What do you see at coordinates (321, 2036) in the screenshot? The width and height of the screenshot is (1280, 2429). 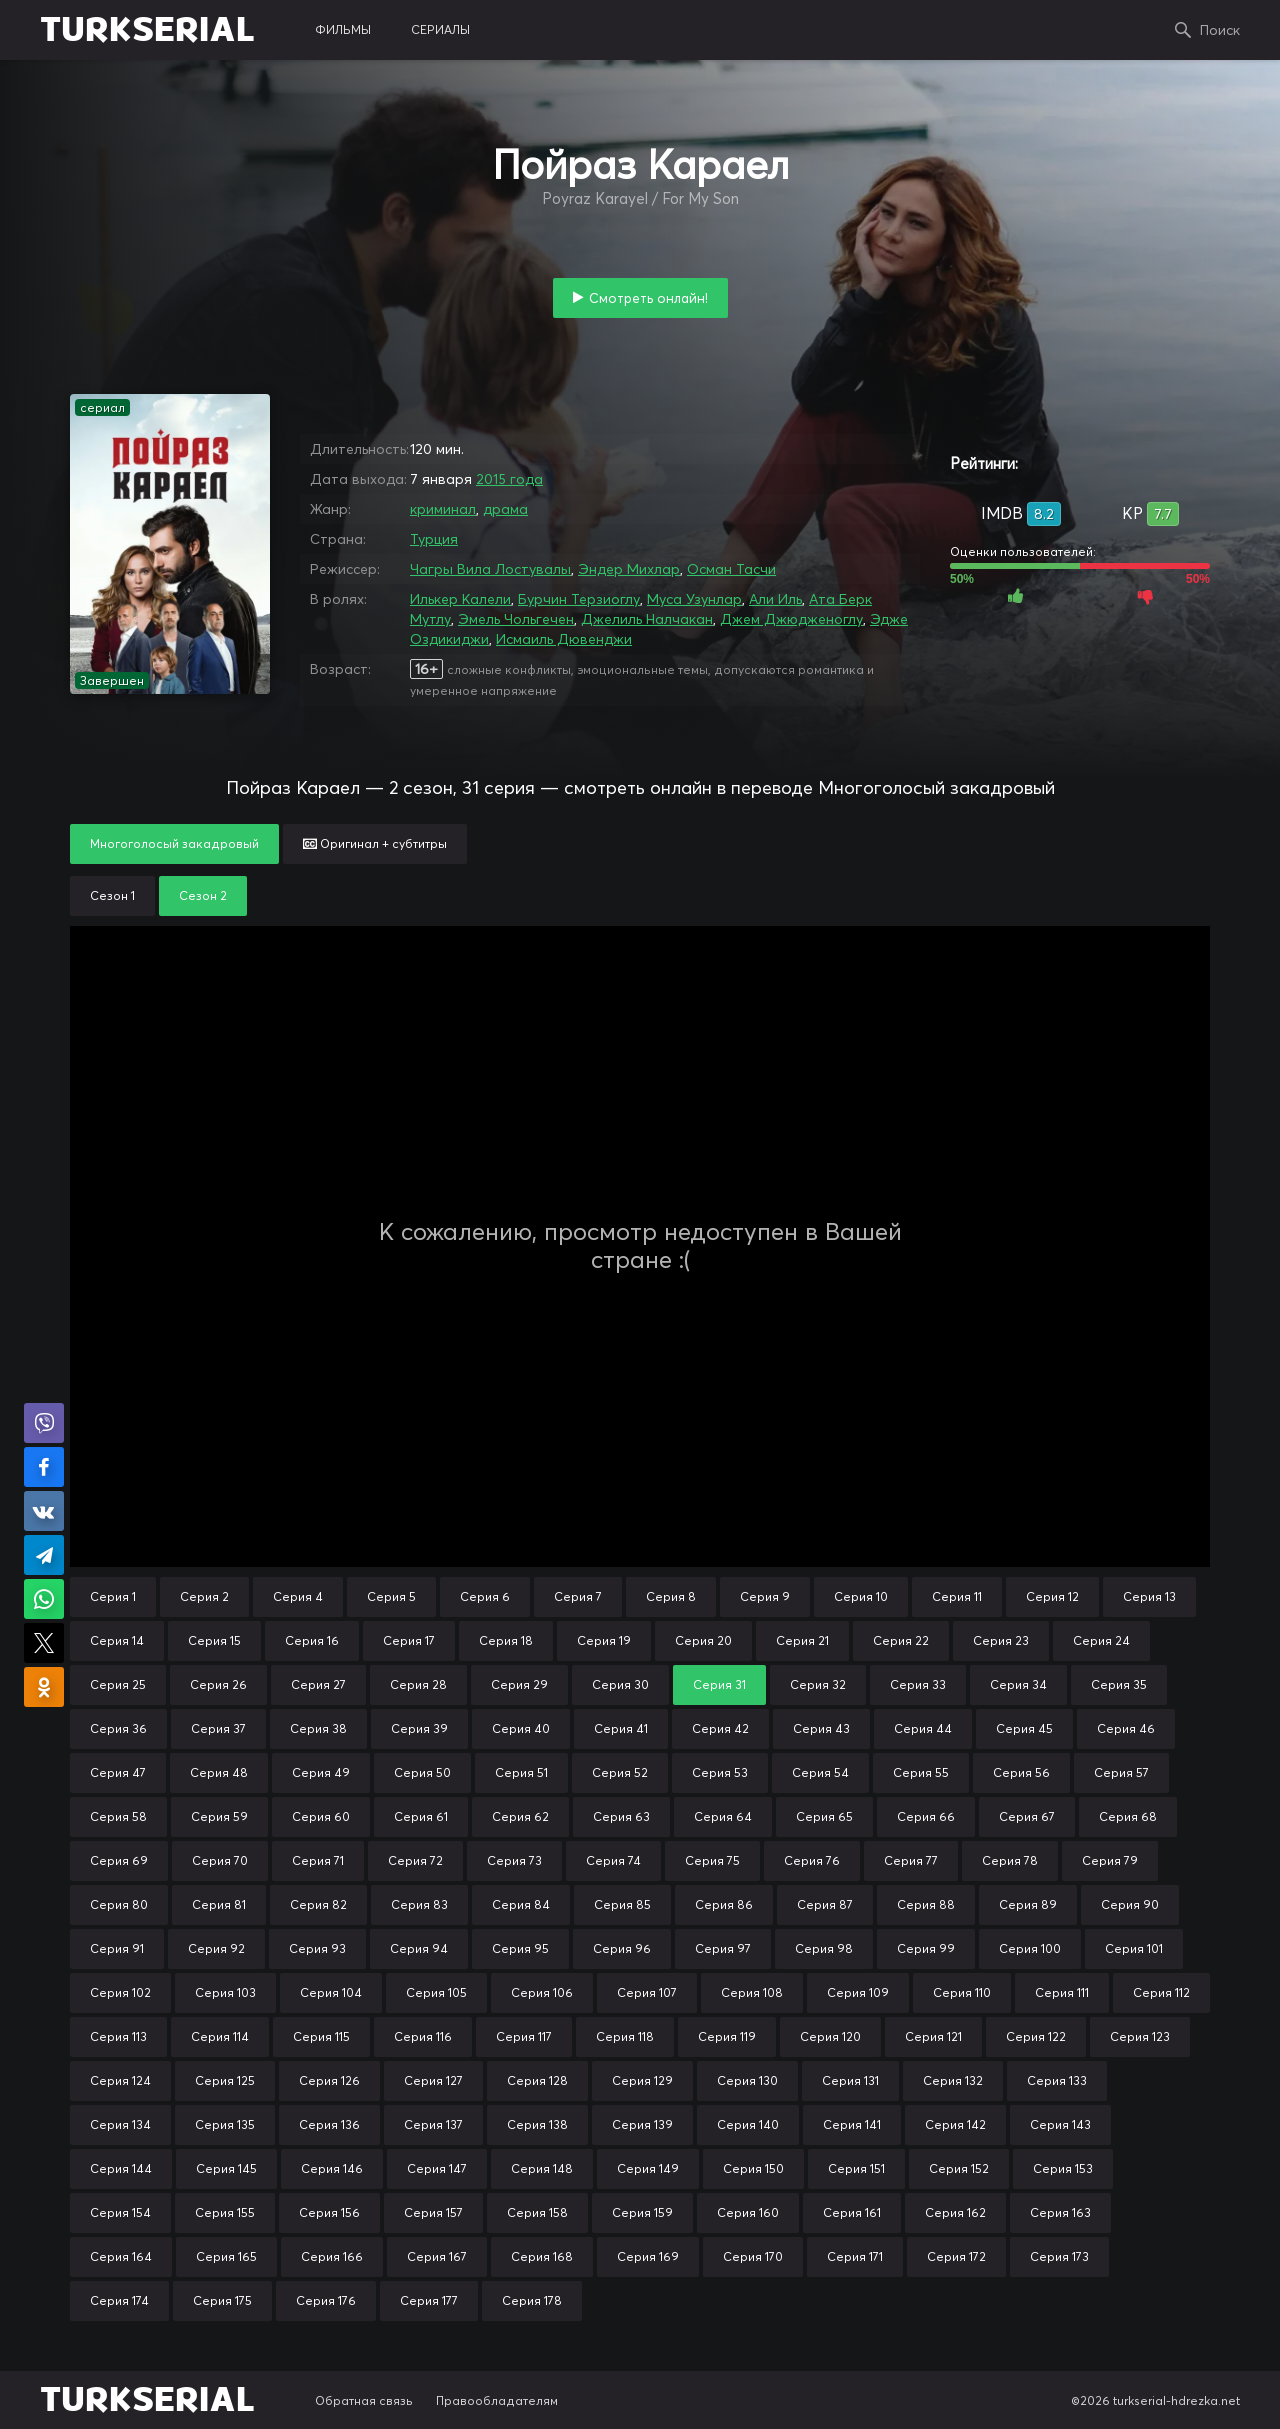 I see `Серия 115` at bounding box center [321, 2036].